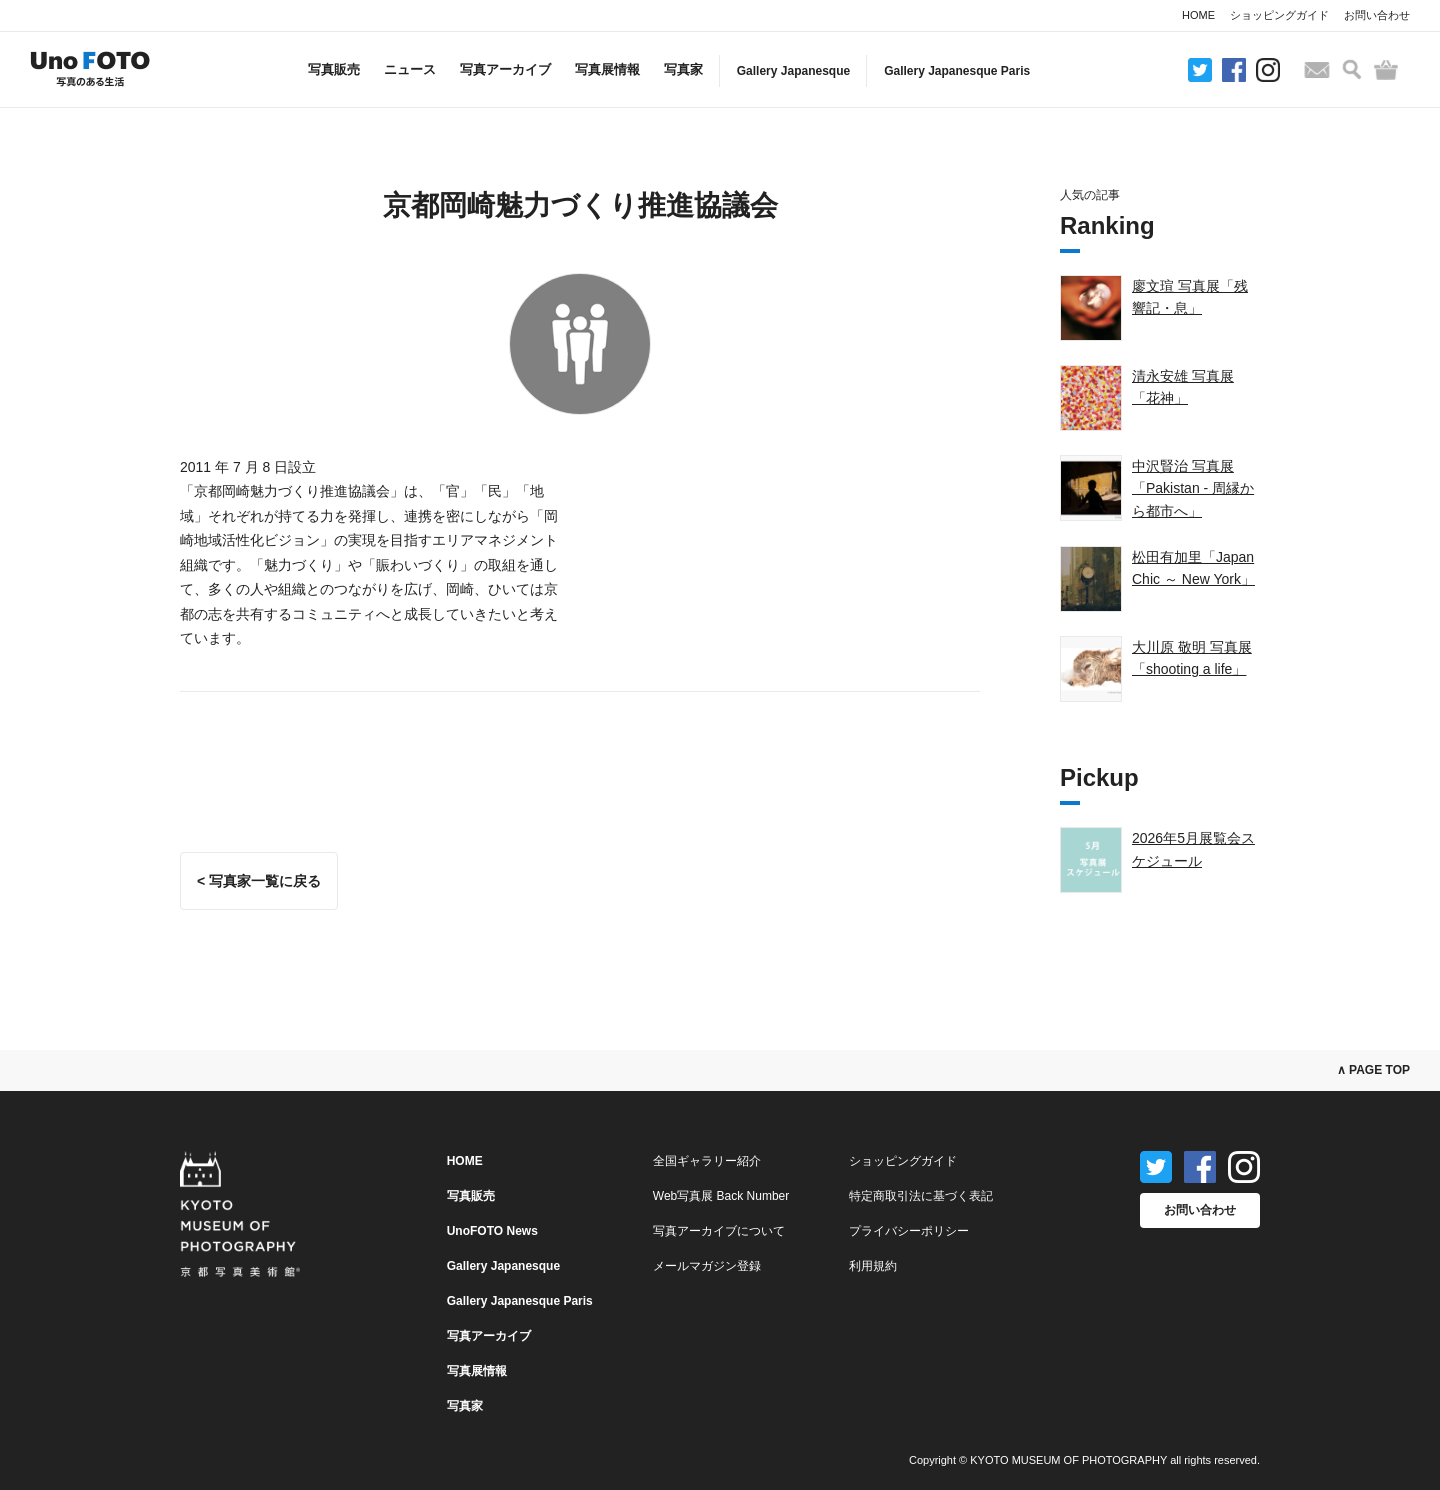  What do you see at coordinates (492, 1231) in the screenshot?
I see `UnoFOTO News` at bounding box center [492, 1231].